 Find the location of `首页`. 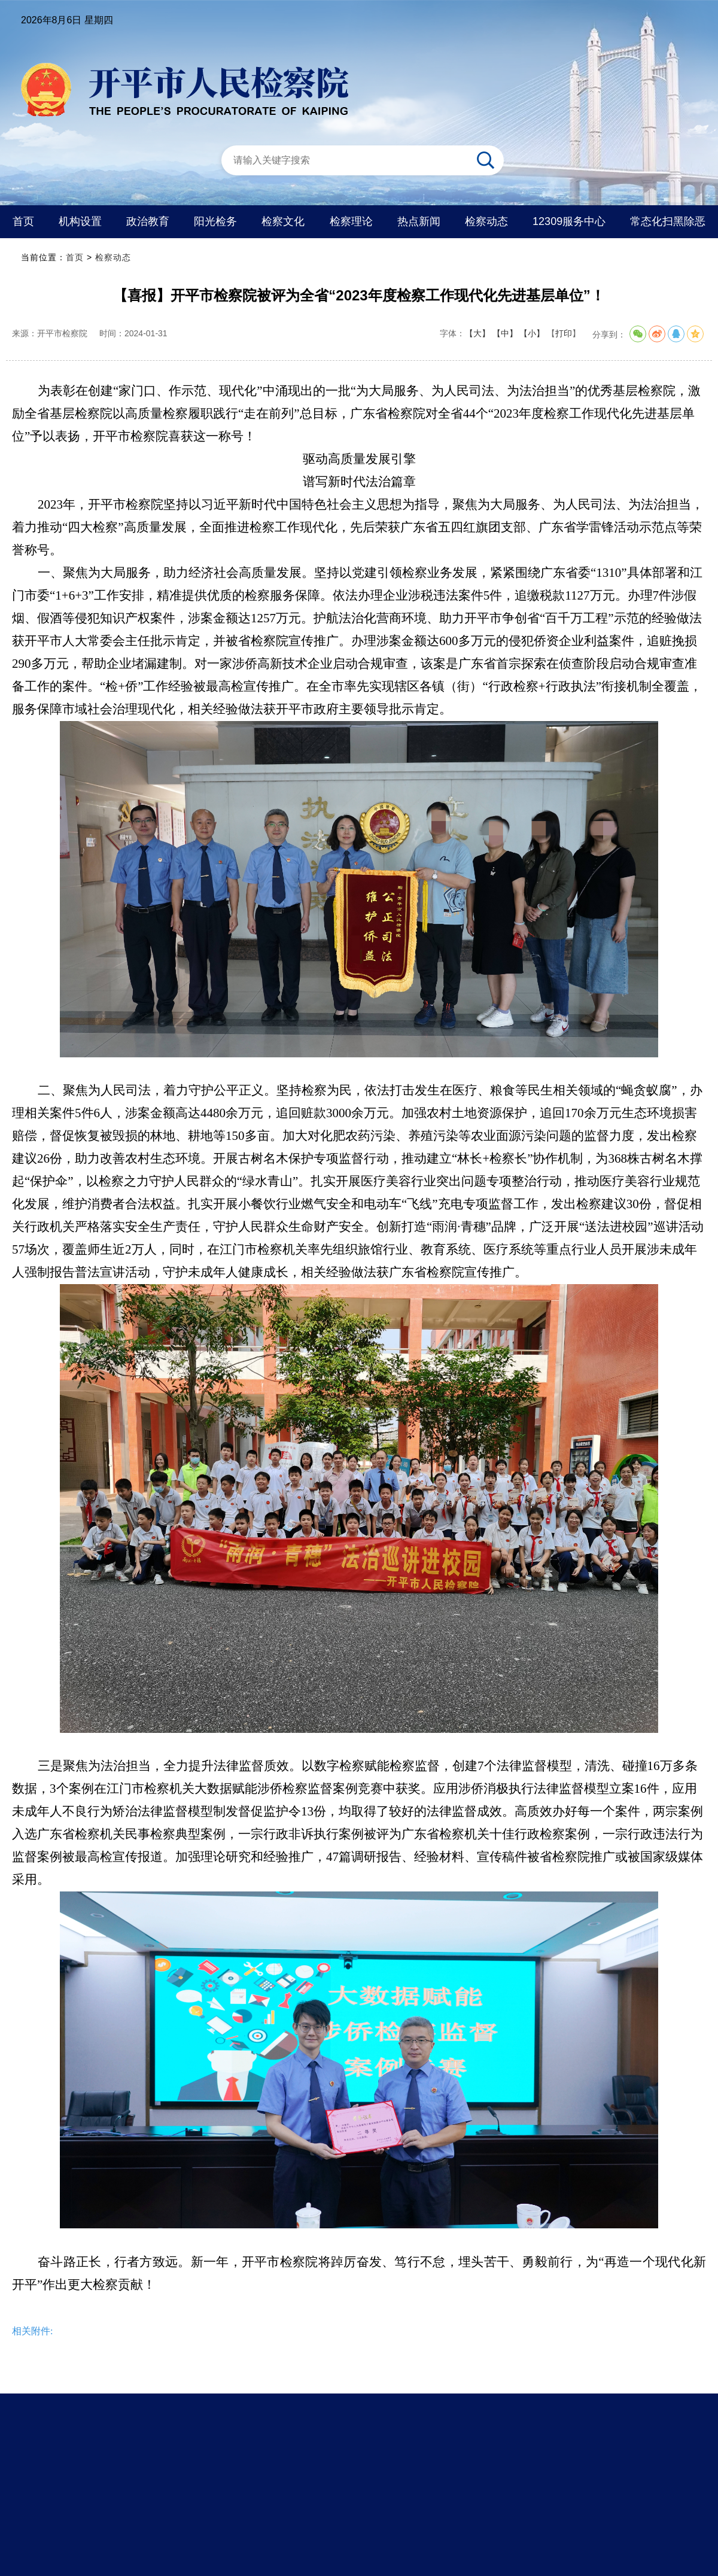

首页 is located at coordinates (23, 221).